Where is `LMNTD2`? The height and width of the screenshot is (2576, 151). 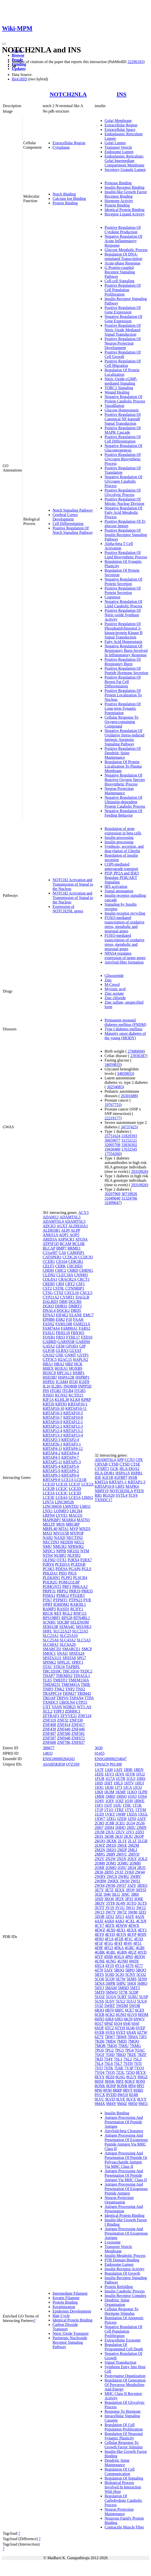 LMNTD2 is located at coordinates (71, 1506).